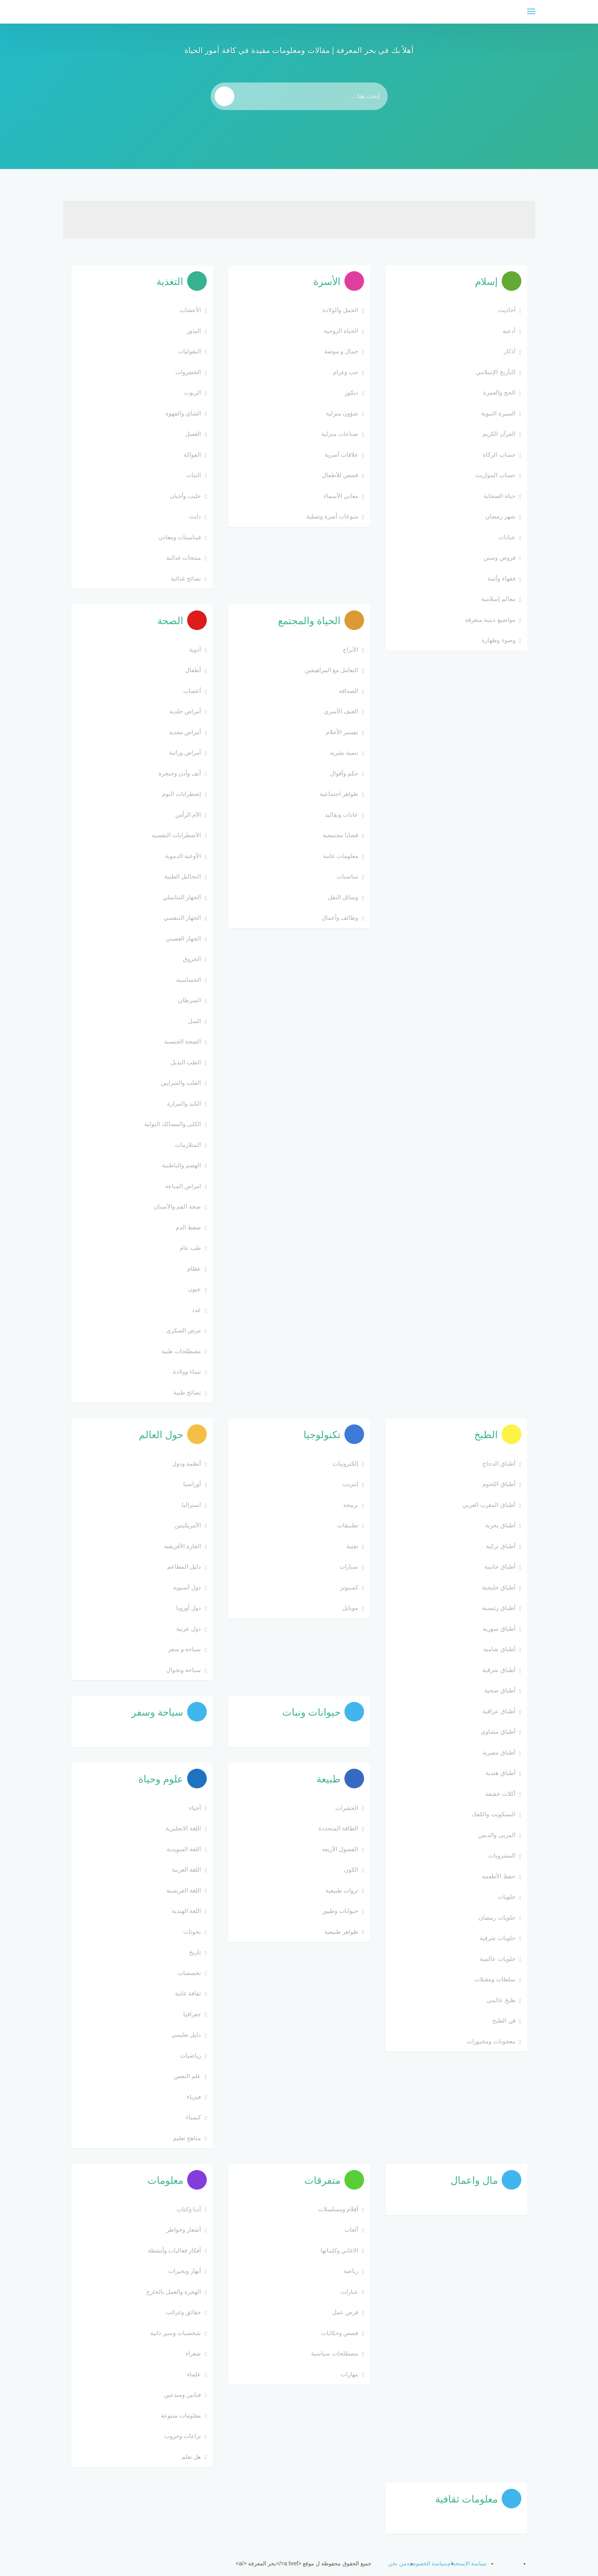 The image size is (598, 2576). I want to click on عبارات, so click(349, 2291).